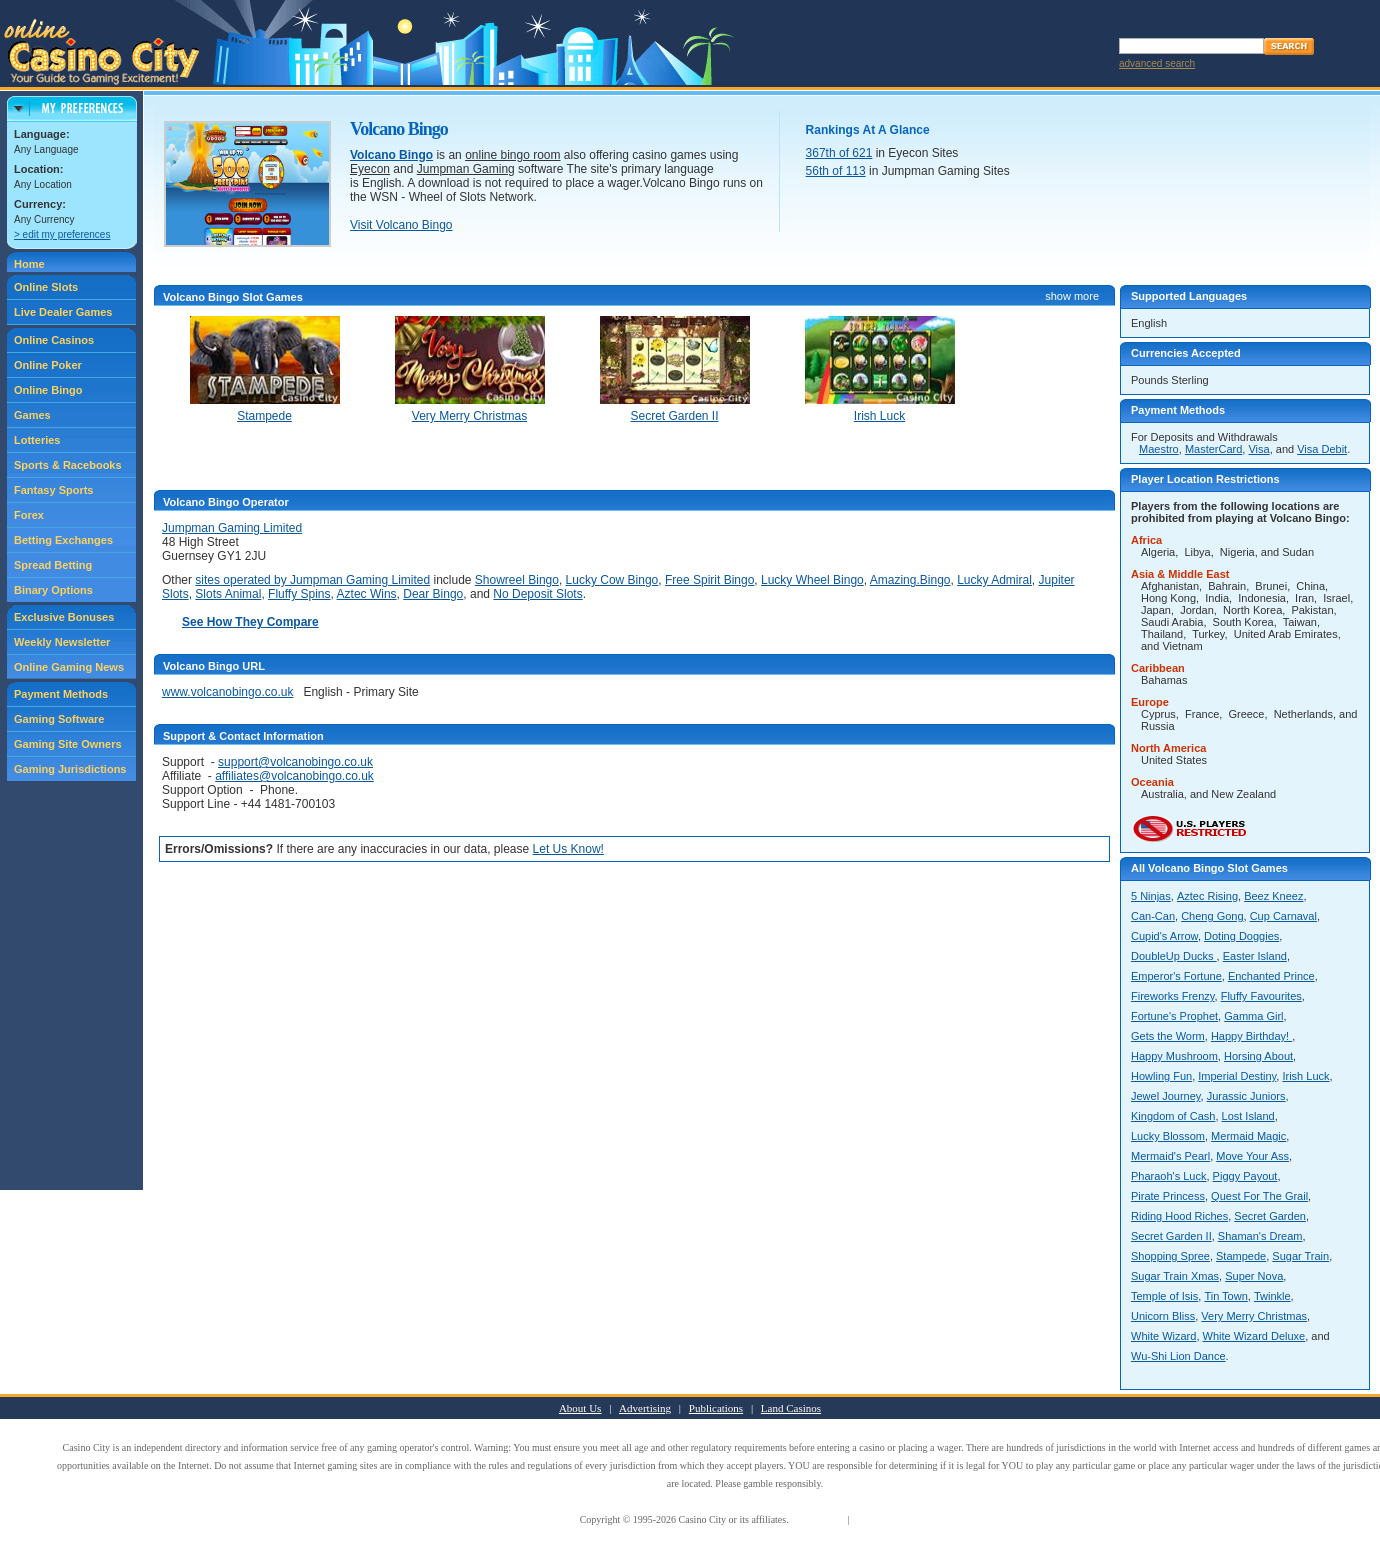 This screenshot has height=1557, width=1380. What do you see at coordinates (29, 264) in the screenshot?
I see `Home` at bounding box center [29, 264].